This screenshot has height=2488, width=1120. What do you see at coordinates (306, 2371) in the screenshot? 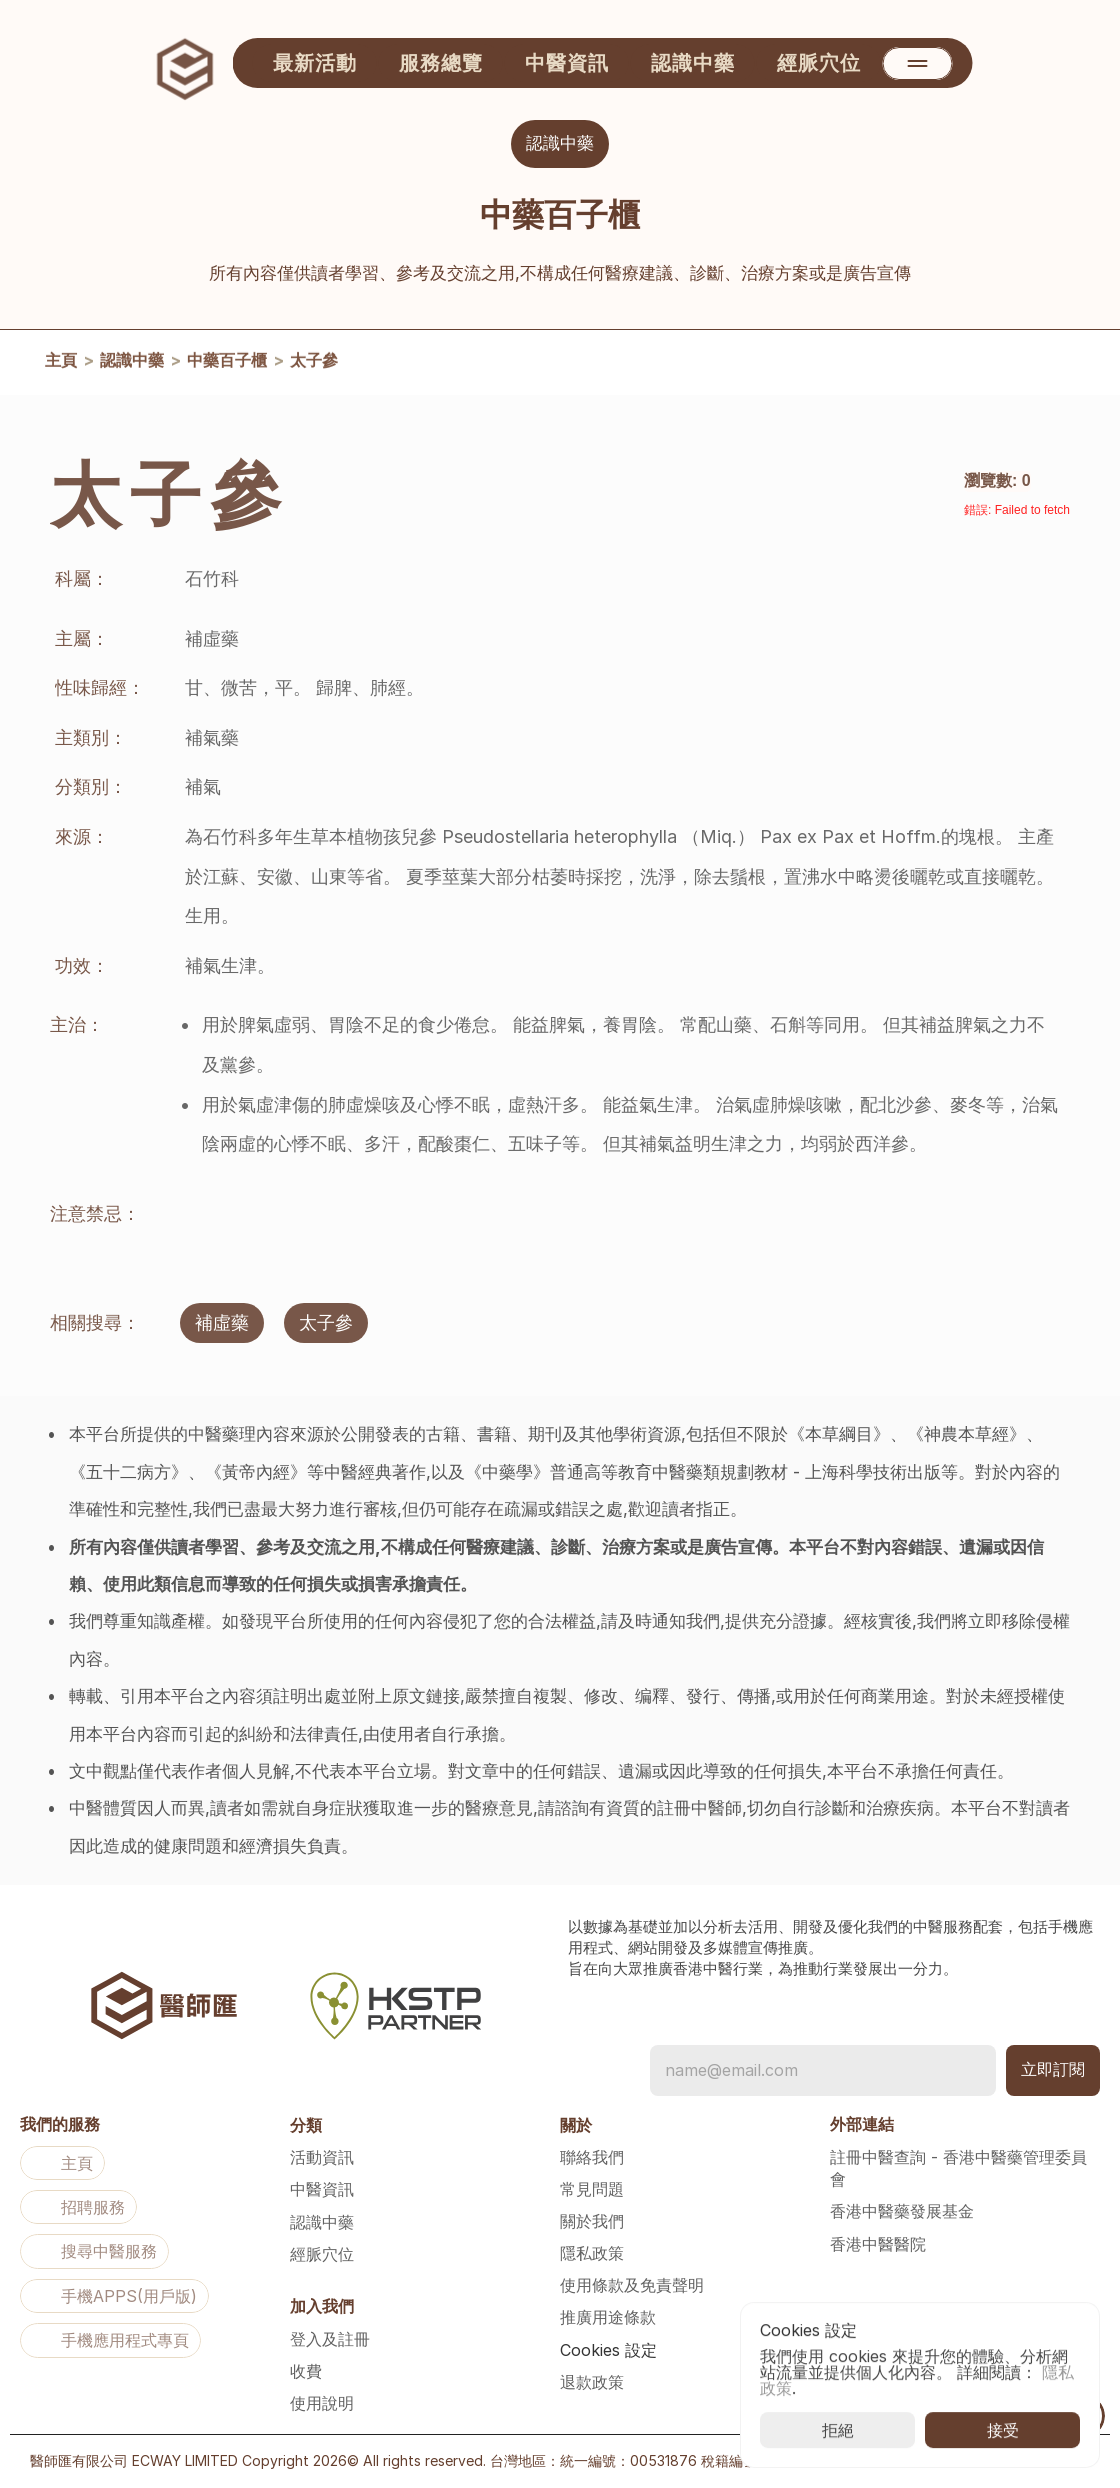
I see `收費` at bounding box center [306, 2371].